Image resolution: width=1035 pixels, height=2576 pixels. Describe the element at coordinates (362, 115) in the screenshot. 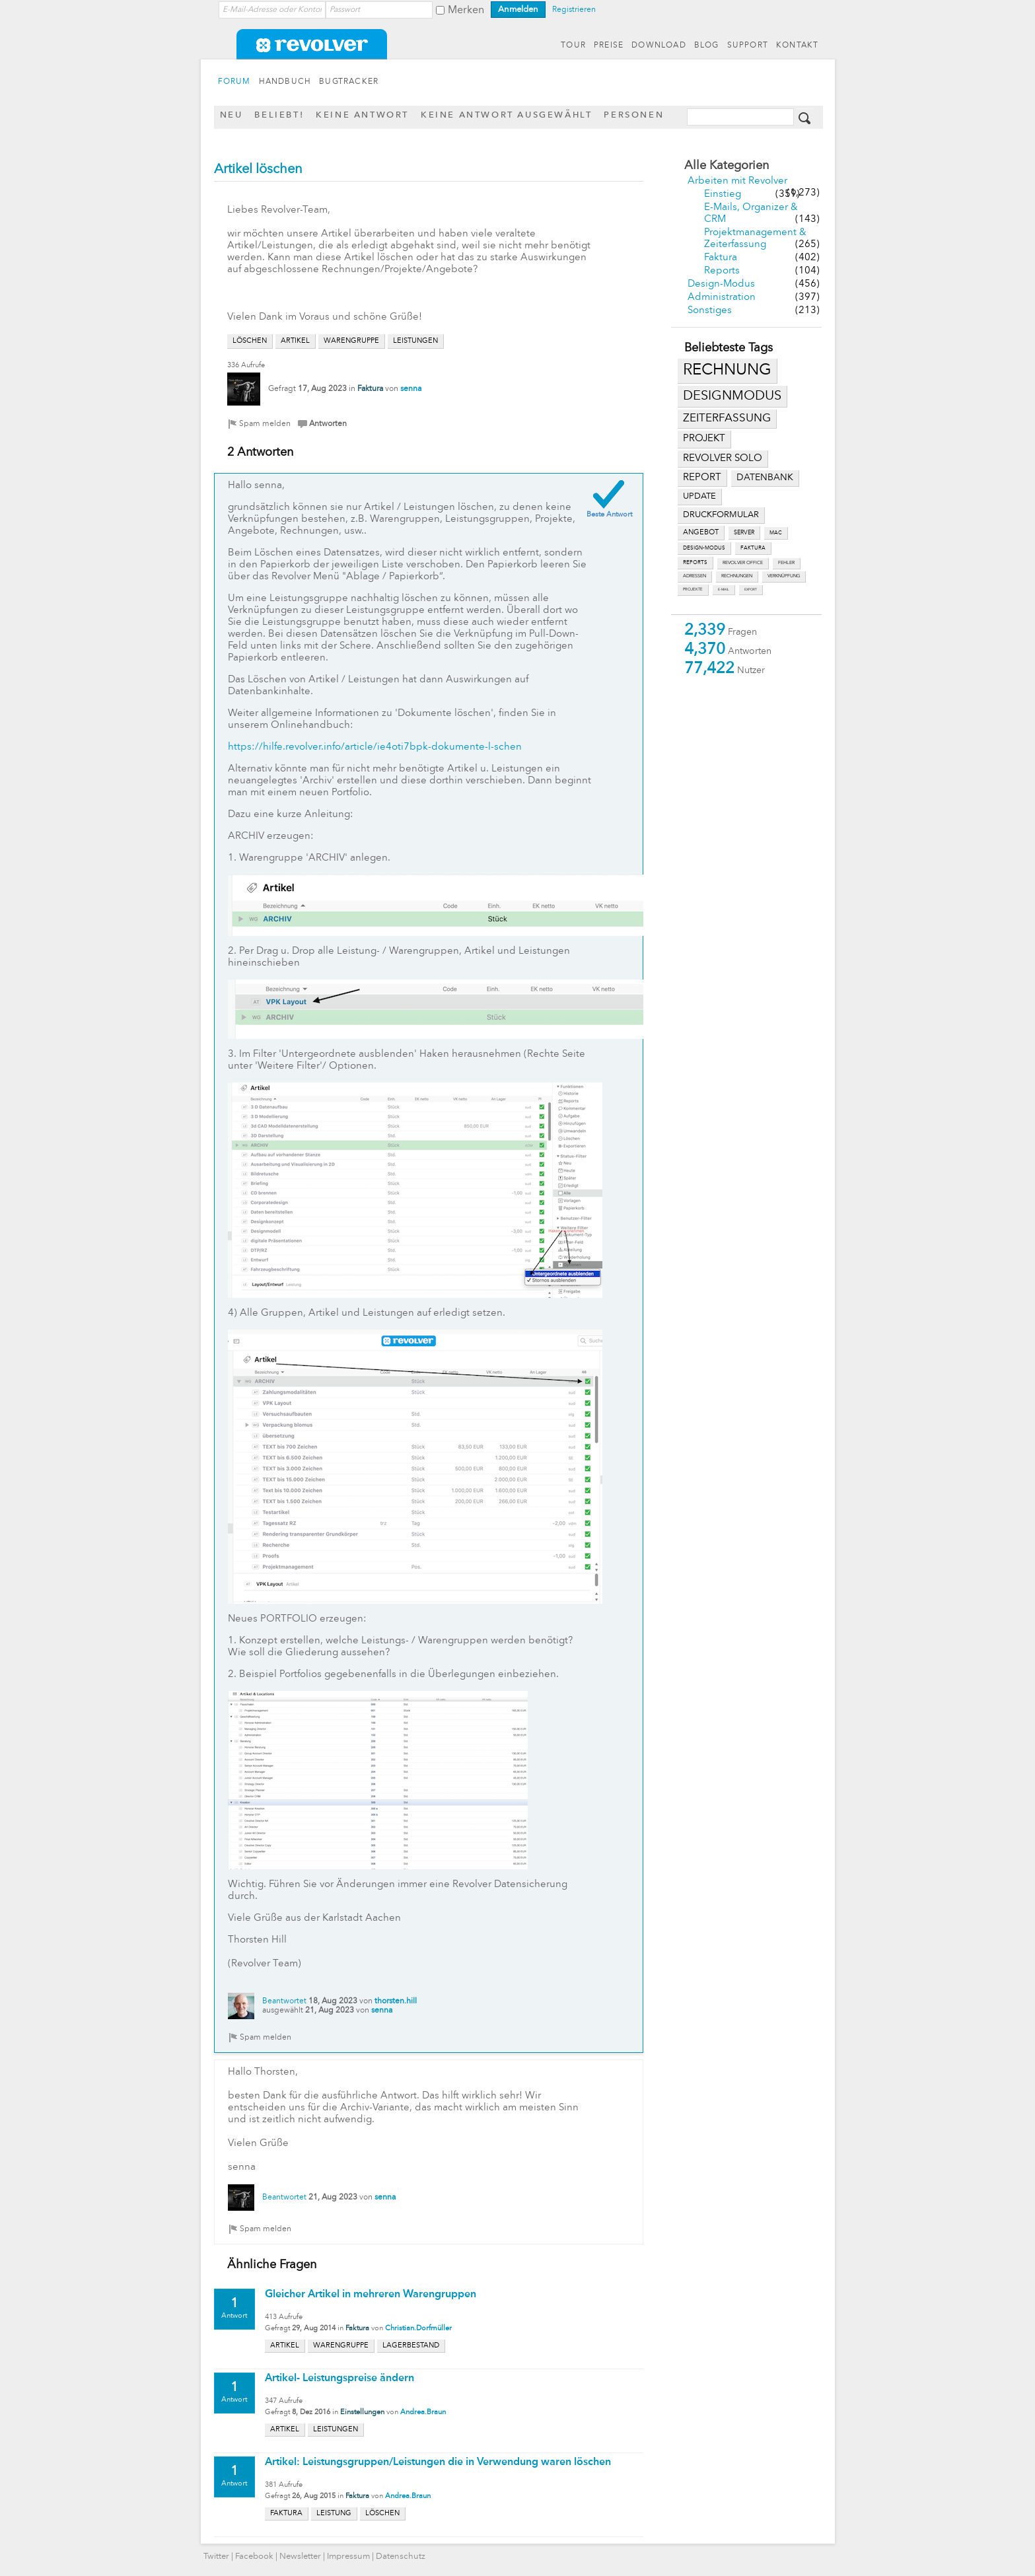

I see `Keine Antwort` at that location.